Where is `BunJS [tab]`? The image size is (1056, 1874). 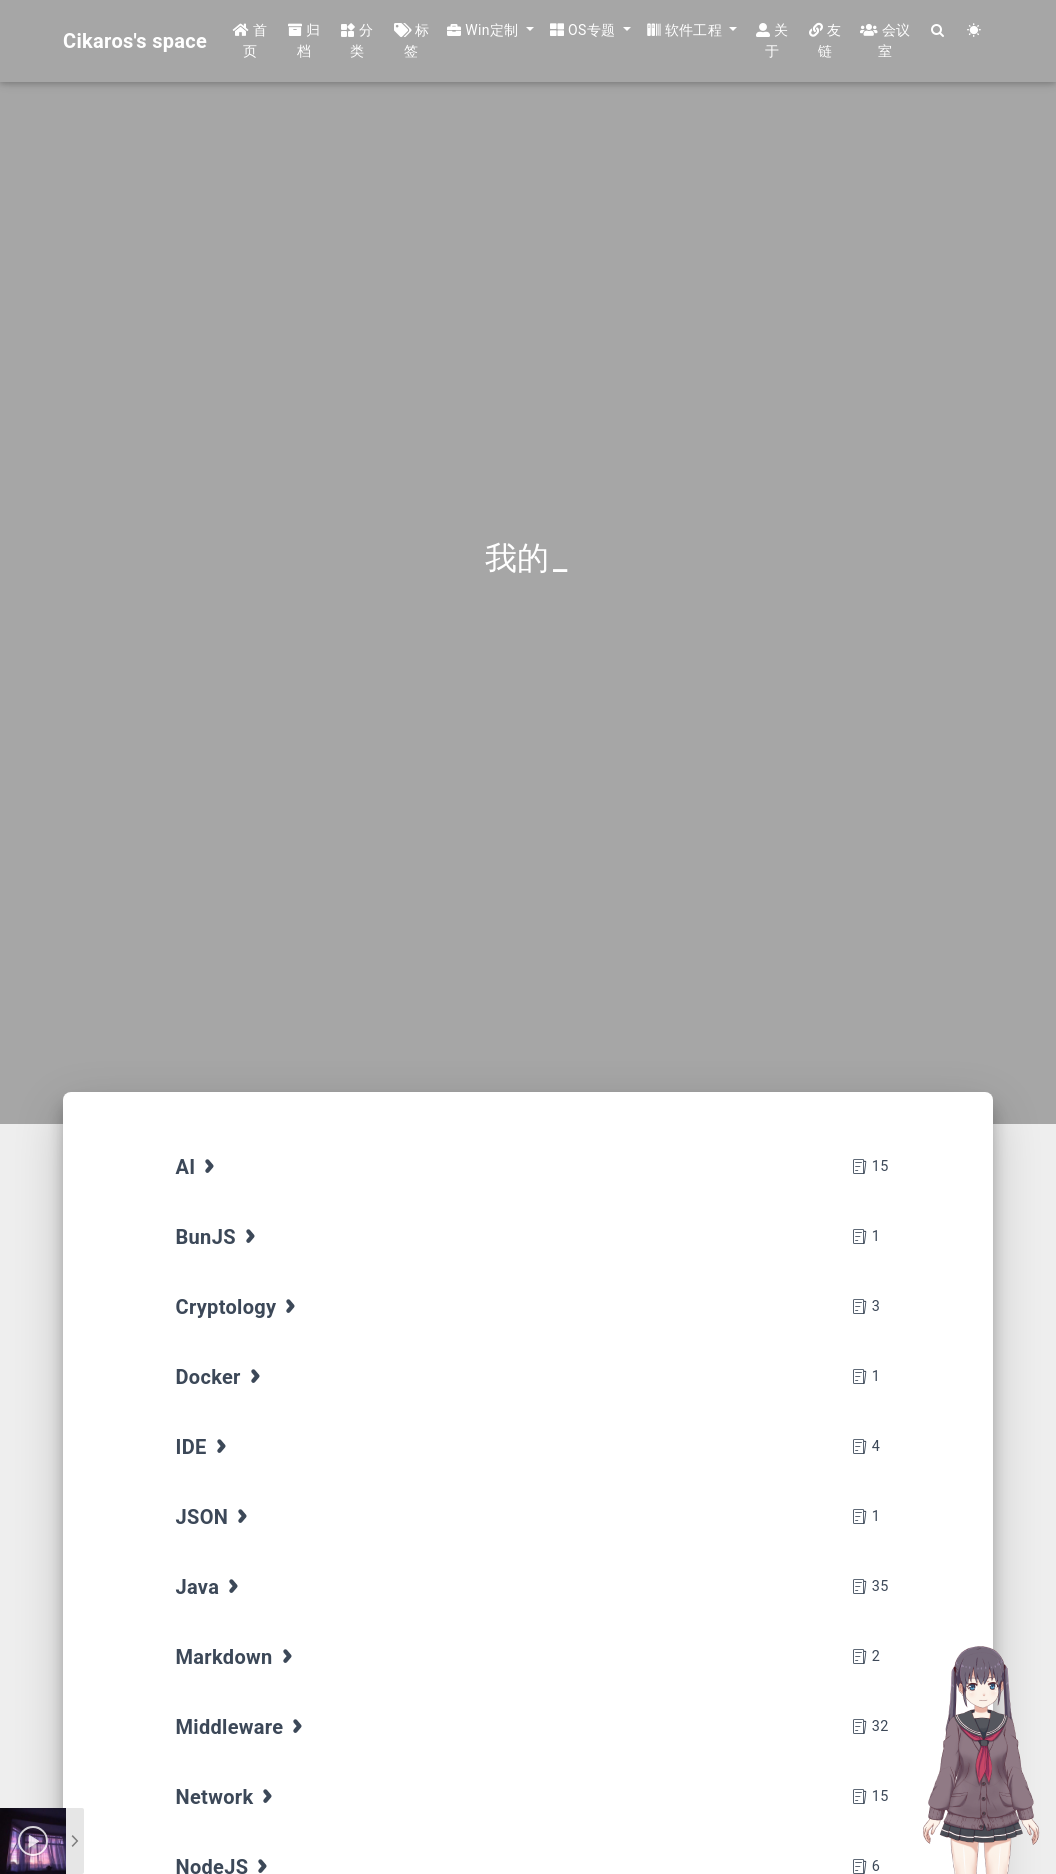 BunJS [tab] is located at coordinates (218, 1237).